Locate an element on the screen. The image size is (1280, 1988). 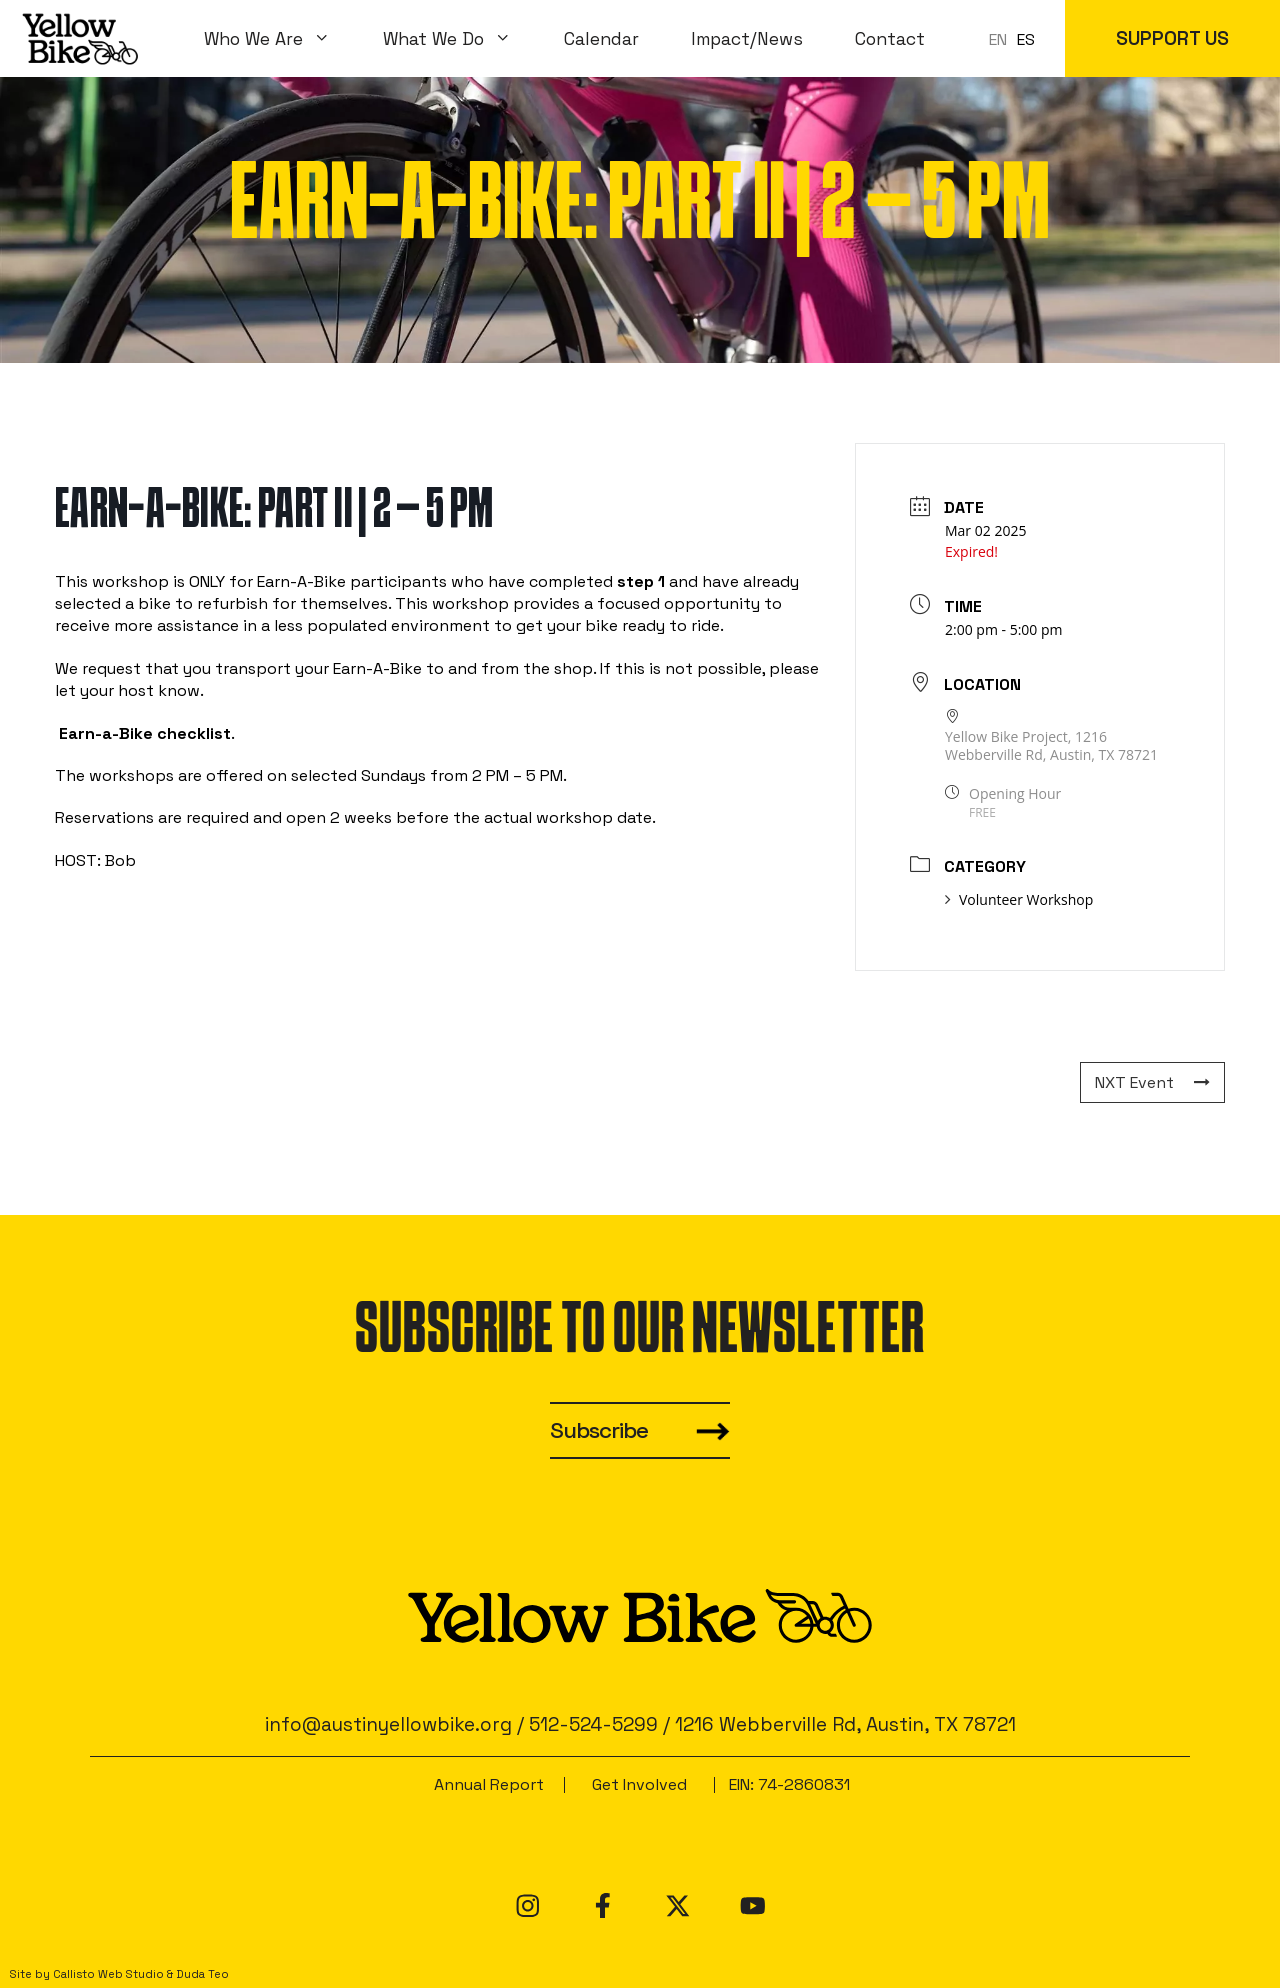
NXT Event is located at coordinates (1152, 1082).